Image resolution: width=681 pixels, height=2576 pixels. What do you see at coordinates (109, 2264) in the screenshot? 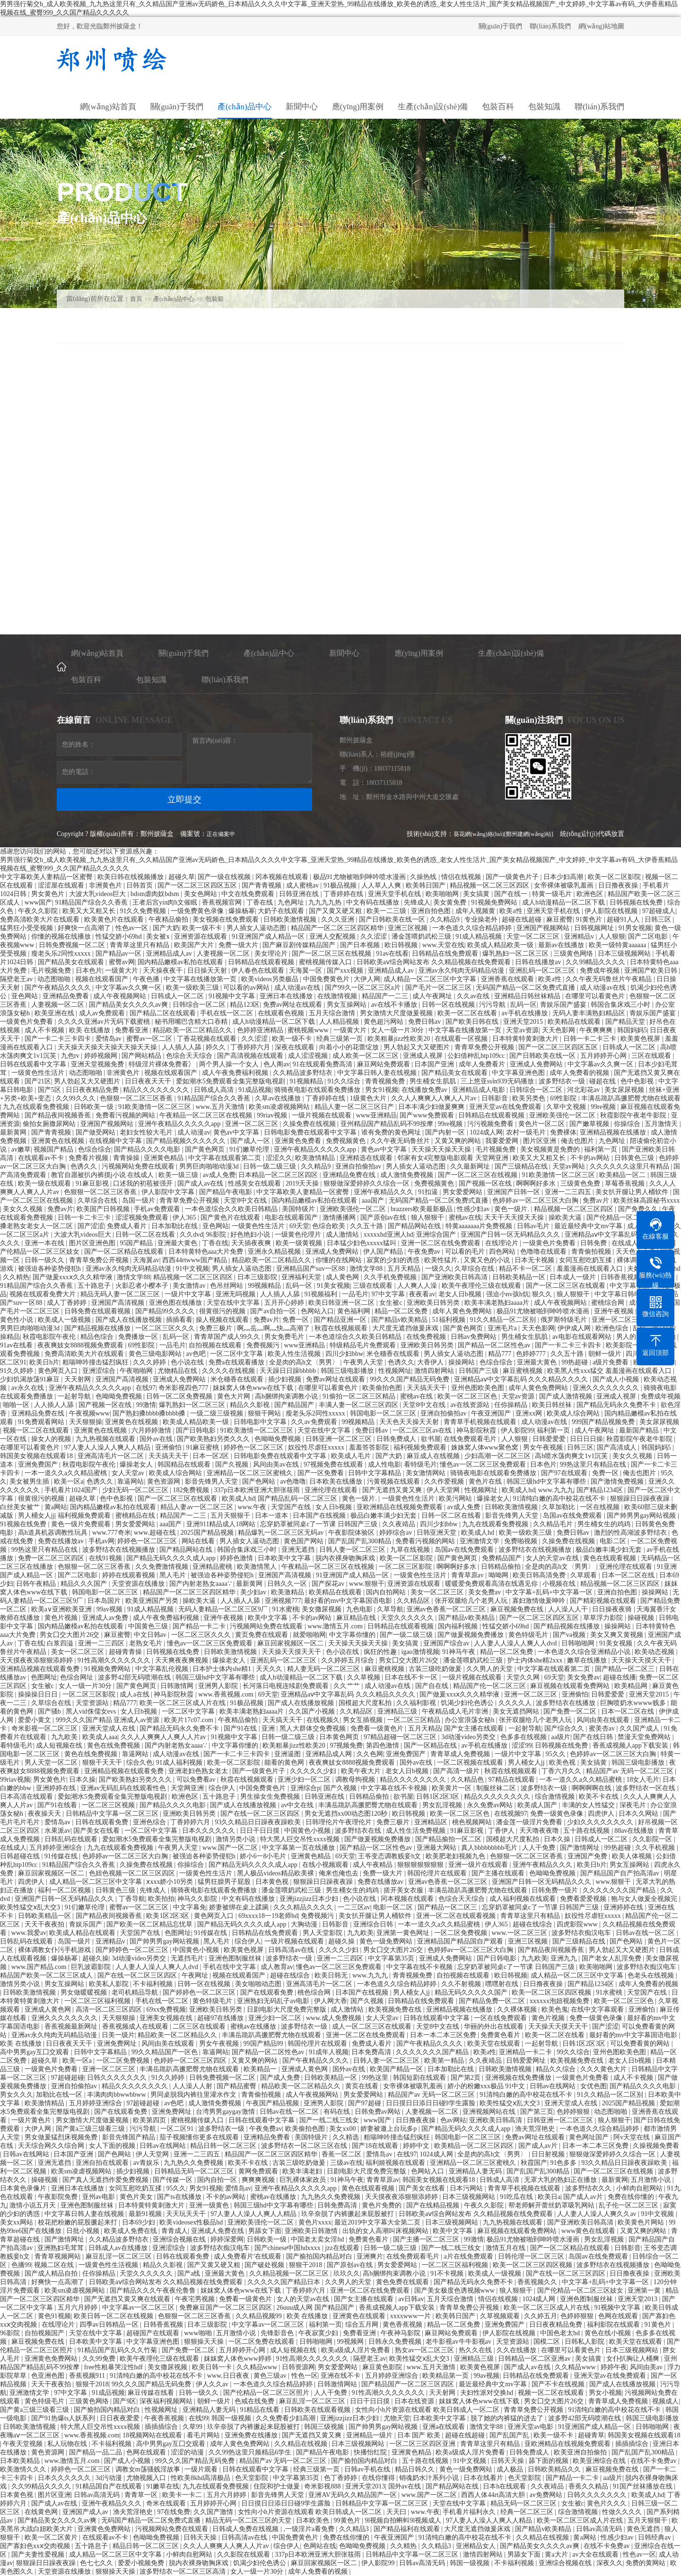
I see `一级黄色性生活视频` at bounding box center [109, 2264].